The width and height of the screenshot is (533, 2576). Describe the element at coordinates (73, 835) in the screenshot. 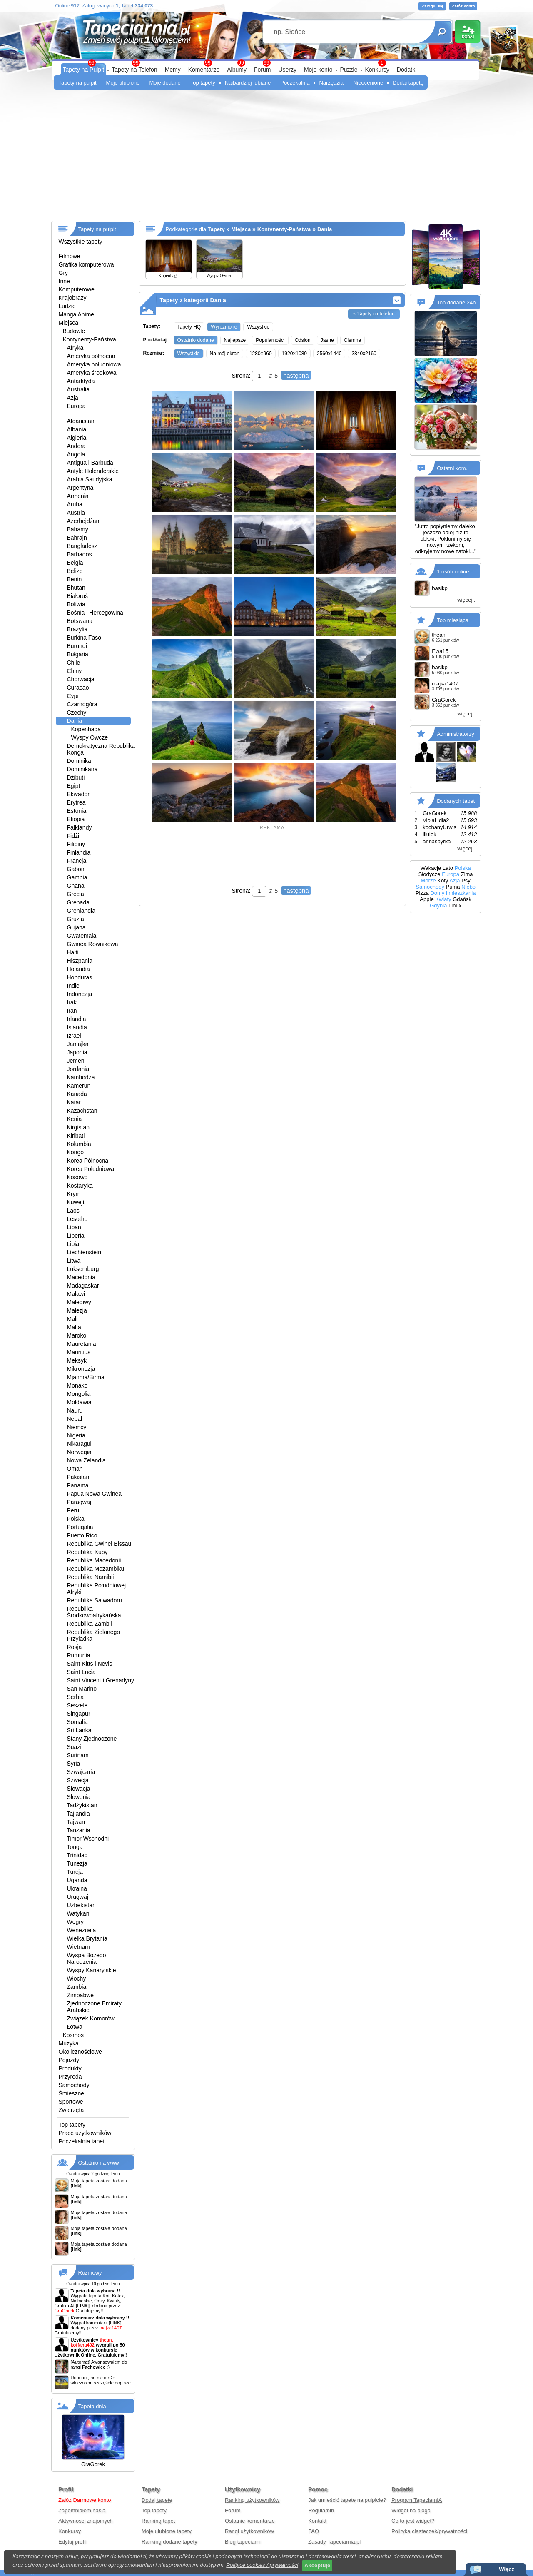

I see `Fidżi` at that location.